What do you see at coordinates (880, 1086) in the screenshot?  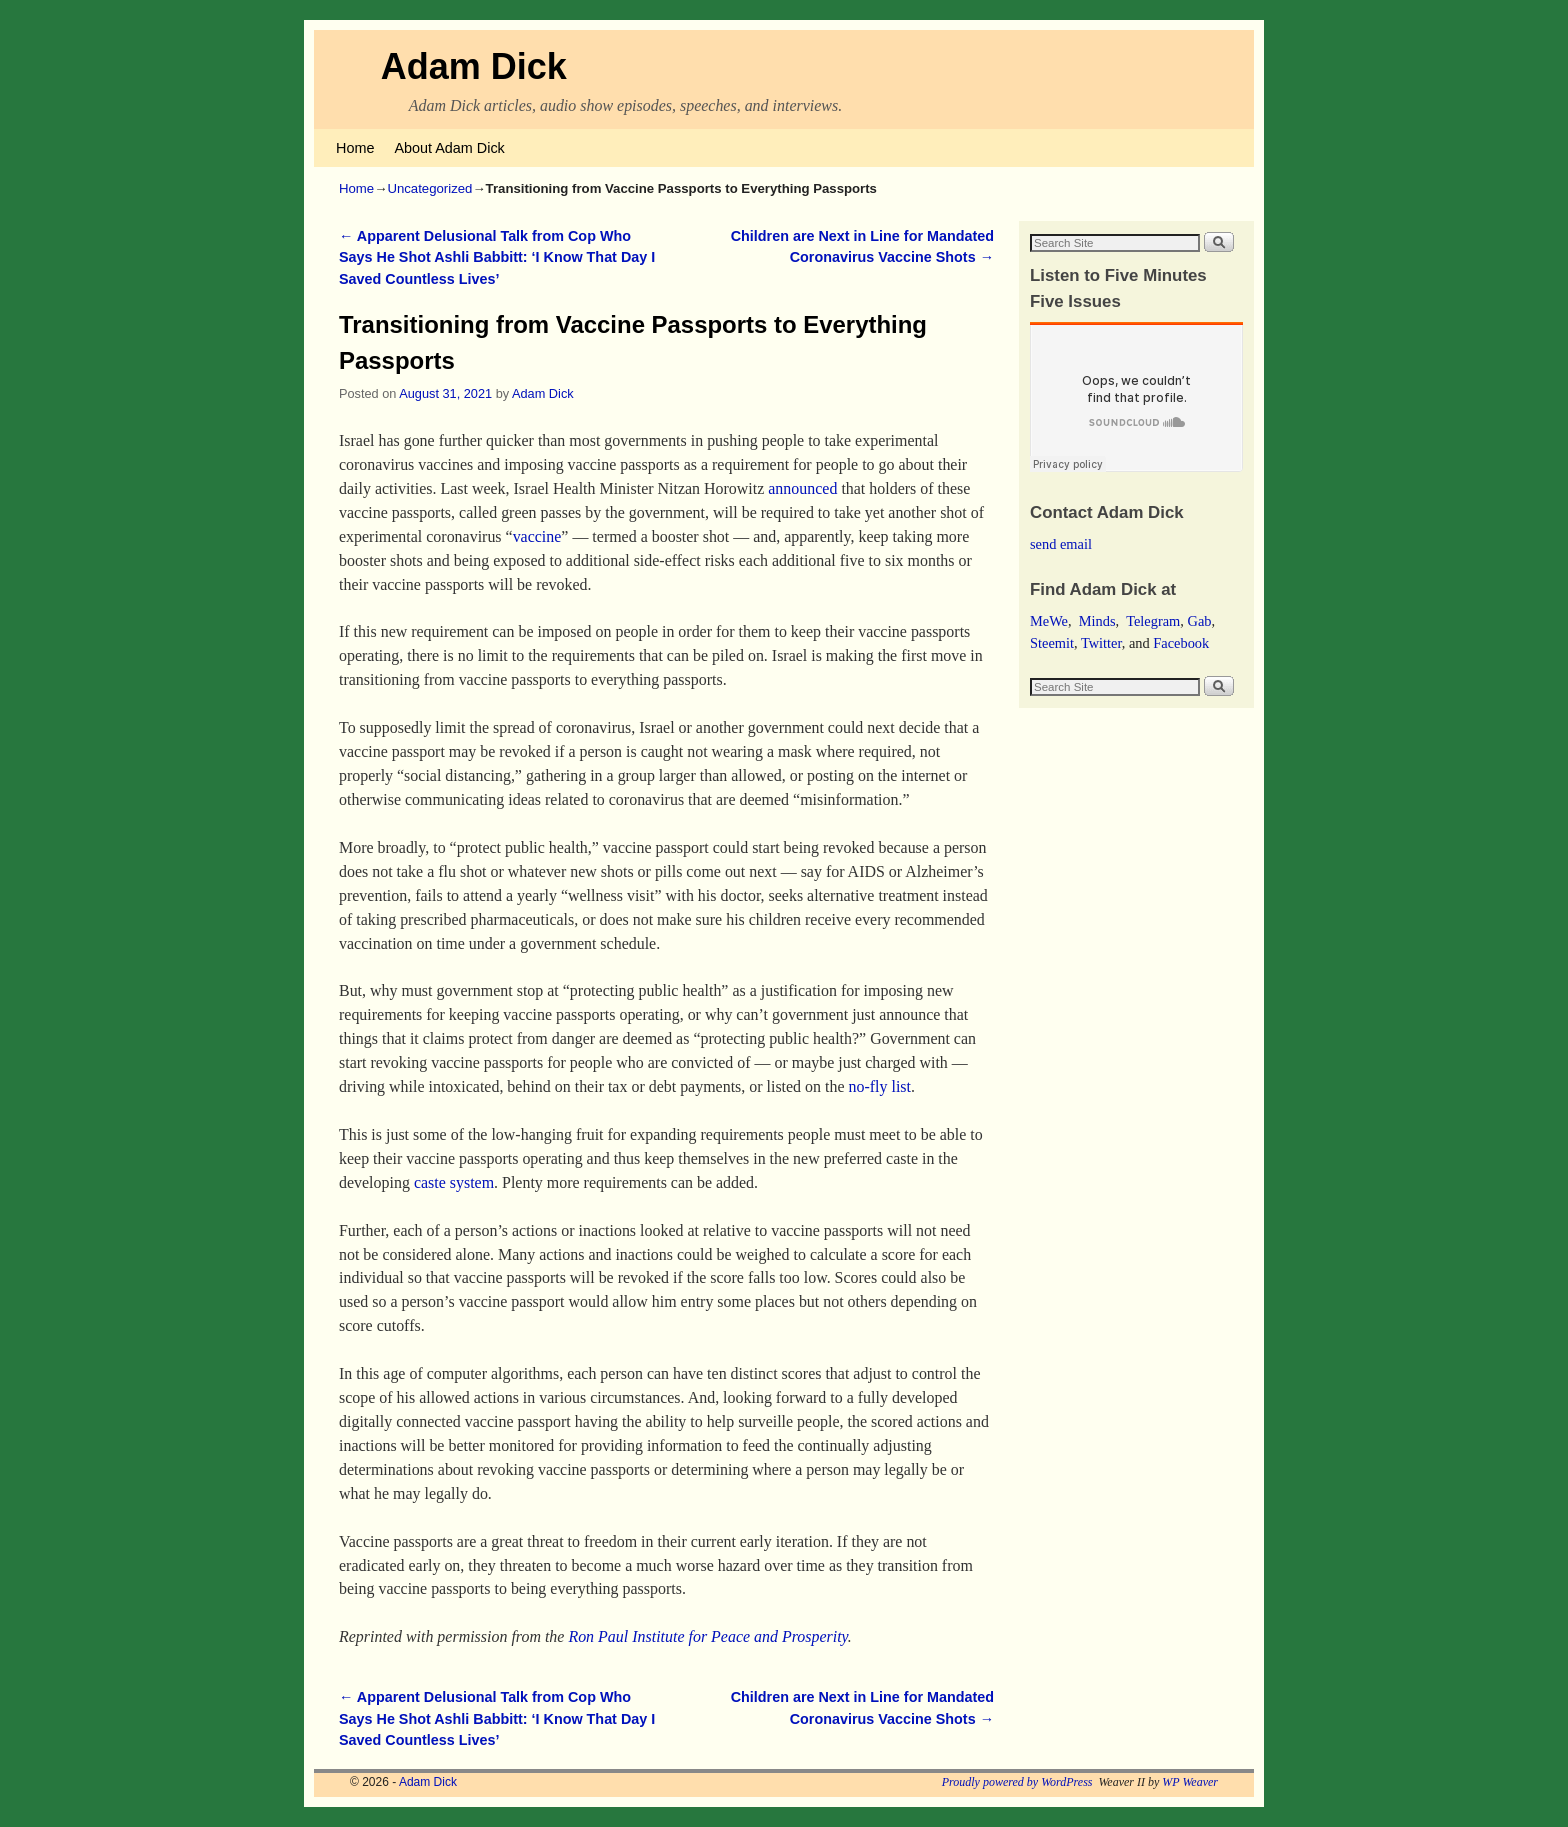 I see `no-fly list` at bounding box center [880, 1086].